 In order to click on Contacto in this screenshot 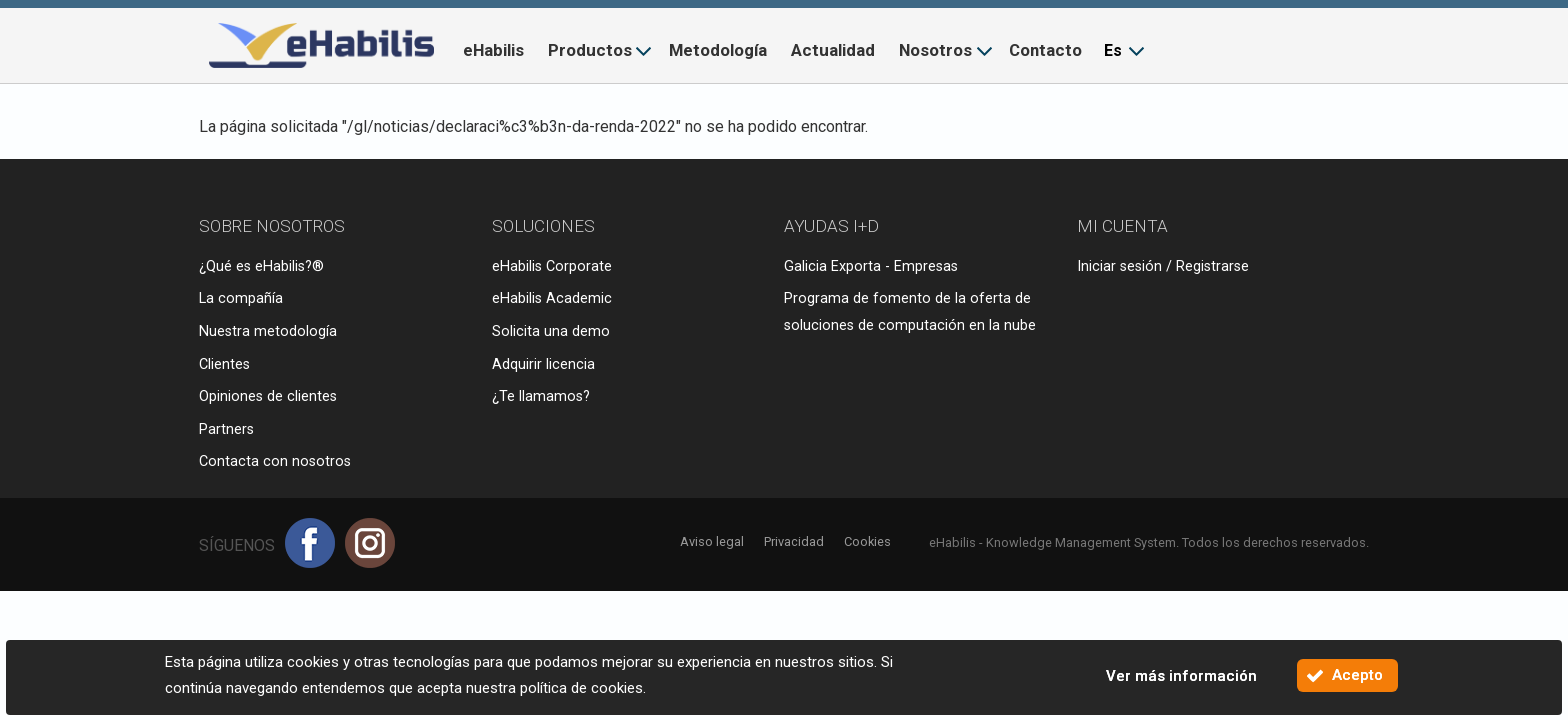, I will do `click(1045, 50)`.